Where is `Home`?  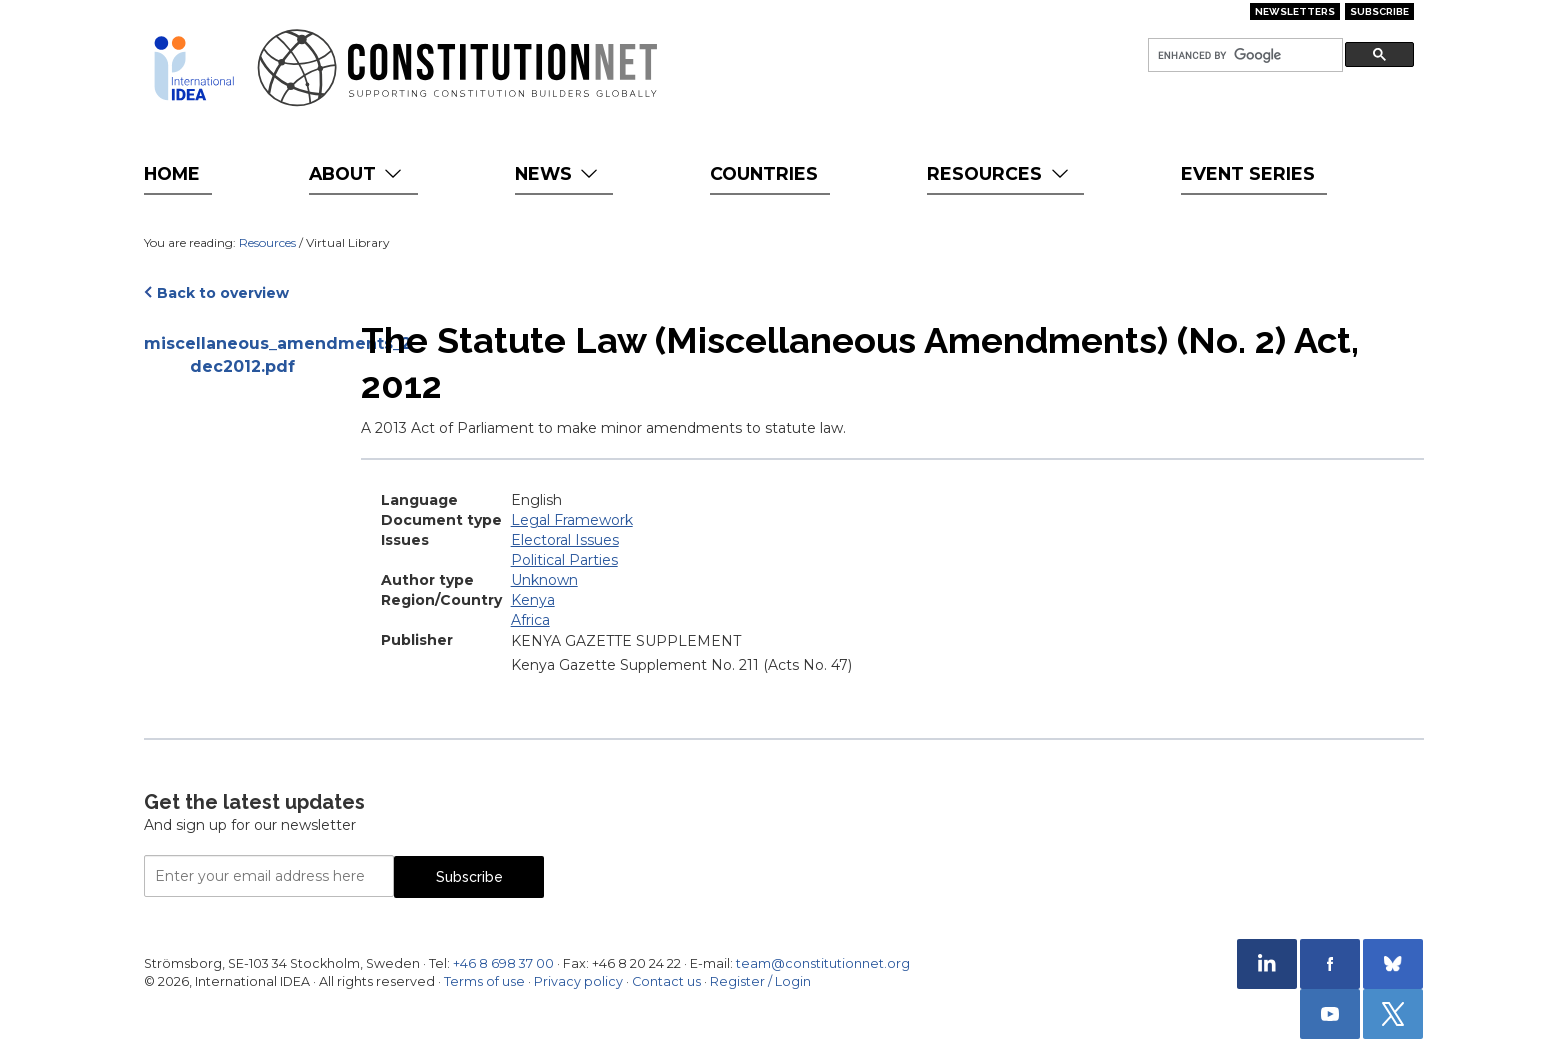 Home is located at coordinates (172, 173).